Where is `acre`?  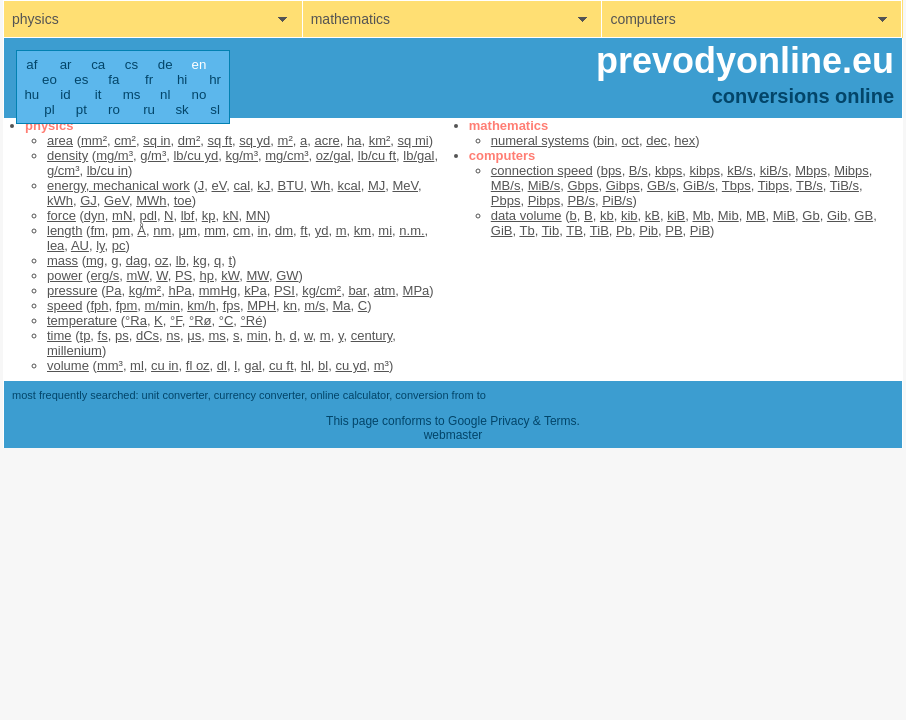
acre is located at coordinates (326, 140).